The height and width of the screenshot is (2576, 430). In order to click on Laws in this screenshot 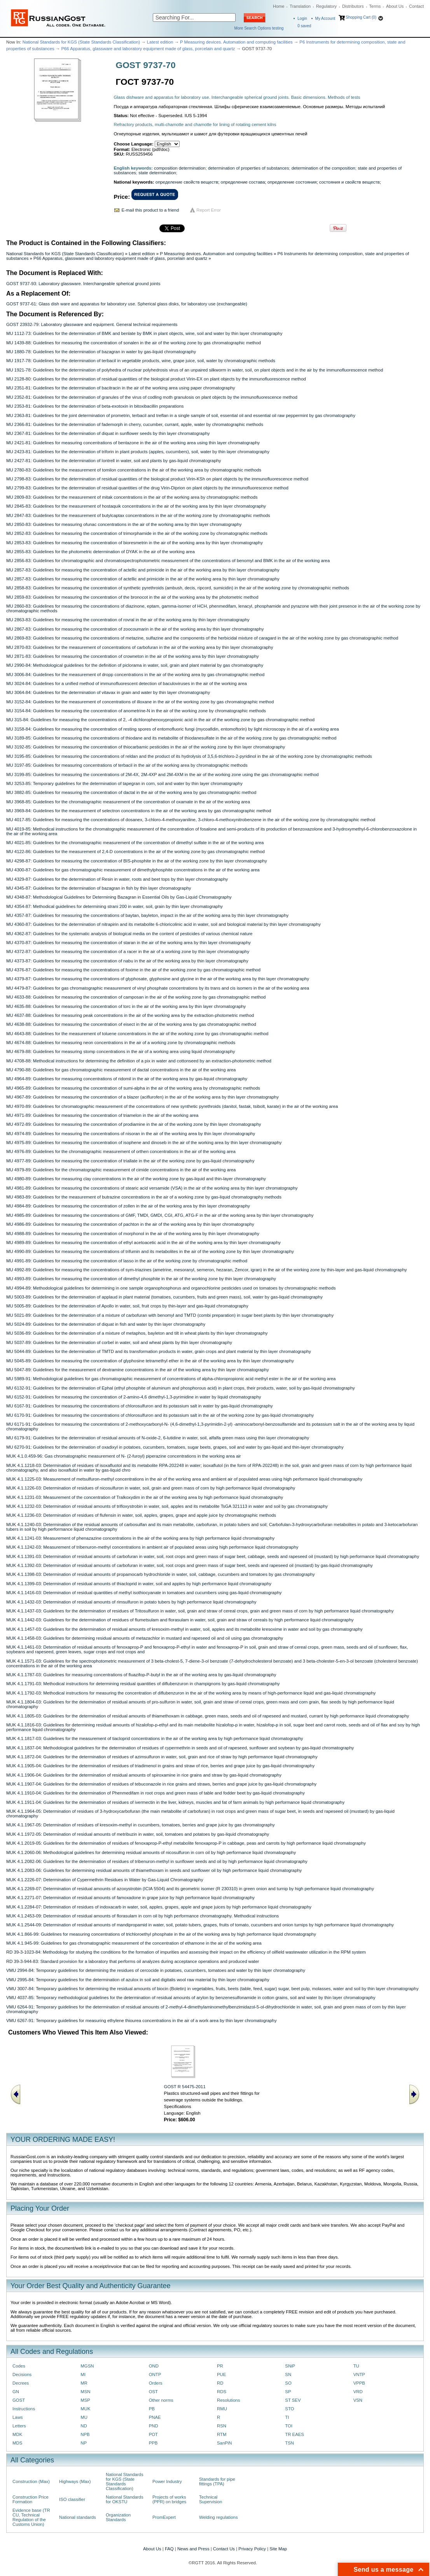, I will do `click(17, 2417)`.